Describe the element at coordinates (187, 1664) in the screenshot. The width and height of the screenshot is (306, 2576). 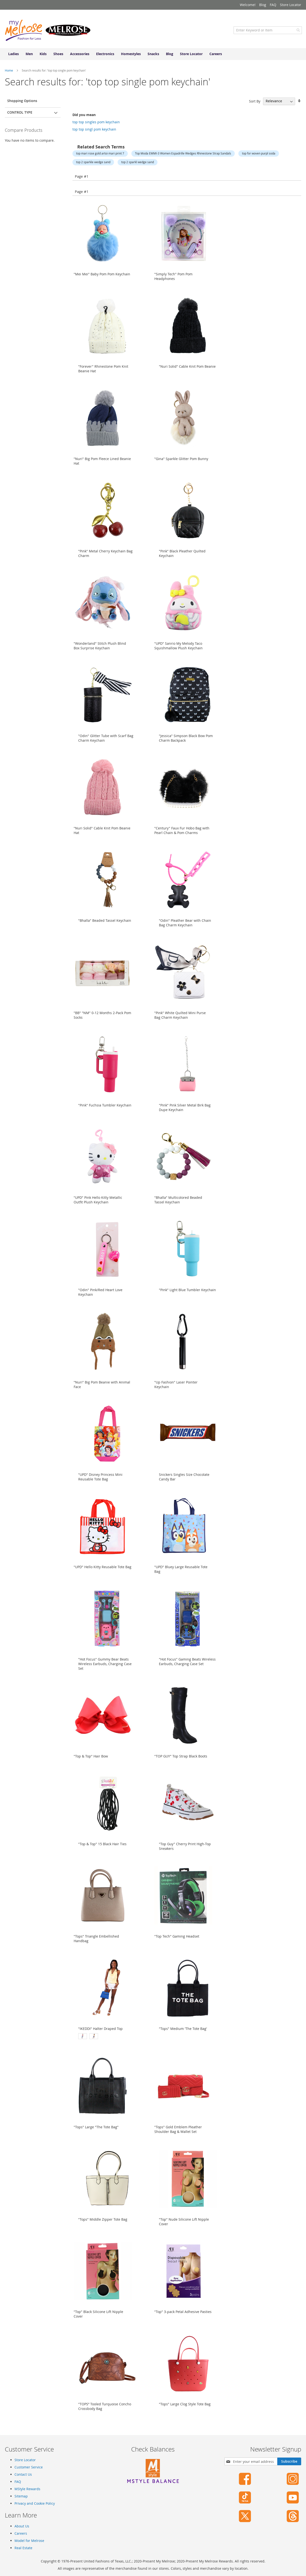
I see `"Hot Focus" Gaming Beats Wireless Earbuds, Charging Case Set` at that location.